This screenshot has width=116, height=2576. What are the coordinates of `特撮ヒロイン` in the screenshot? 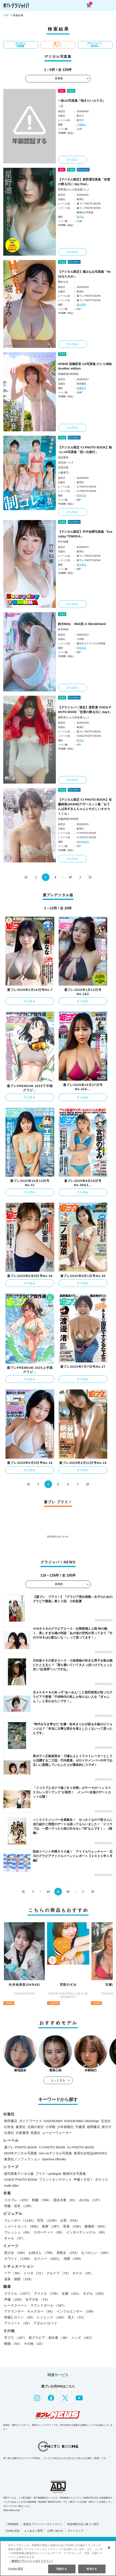 It's located at (19, 2317).